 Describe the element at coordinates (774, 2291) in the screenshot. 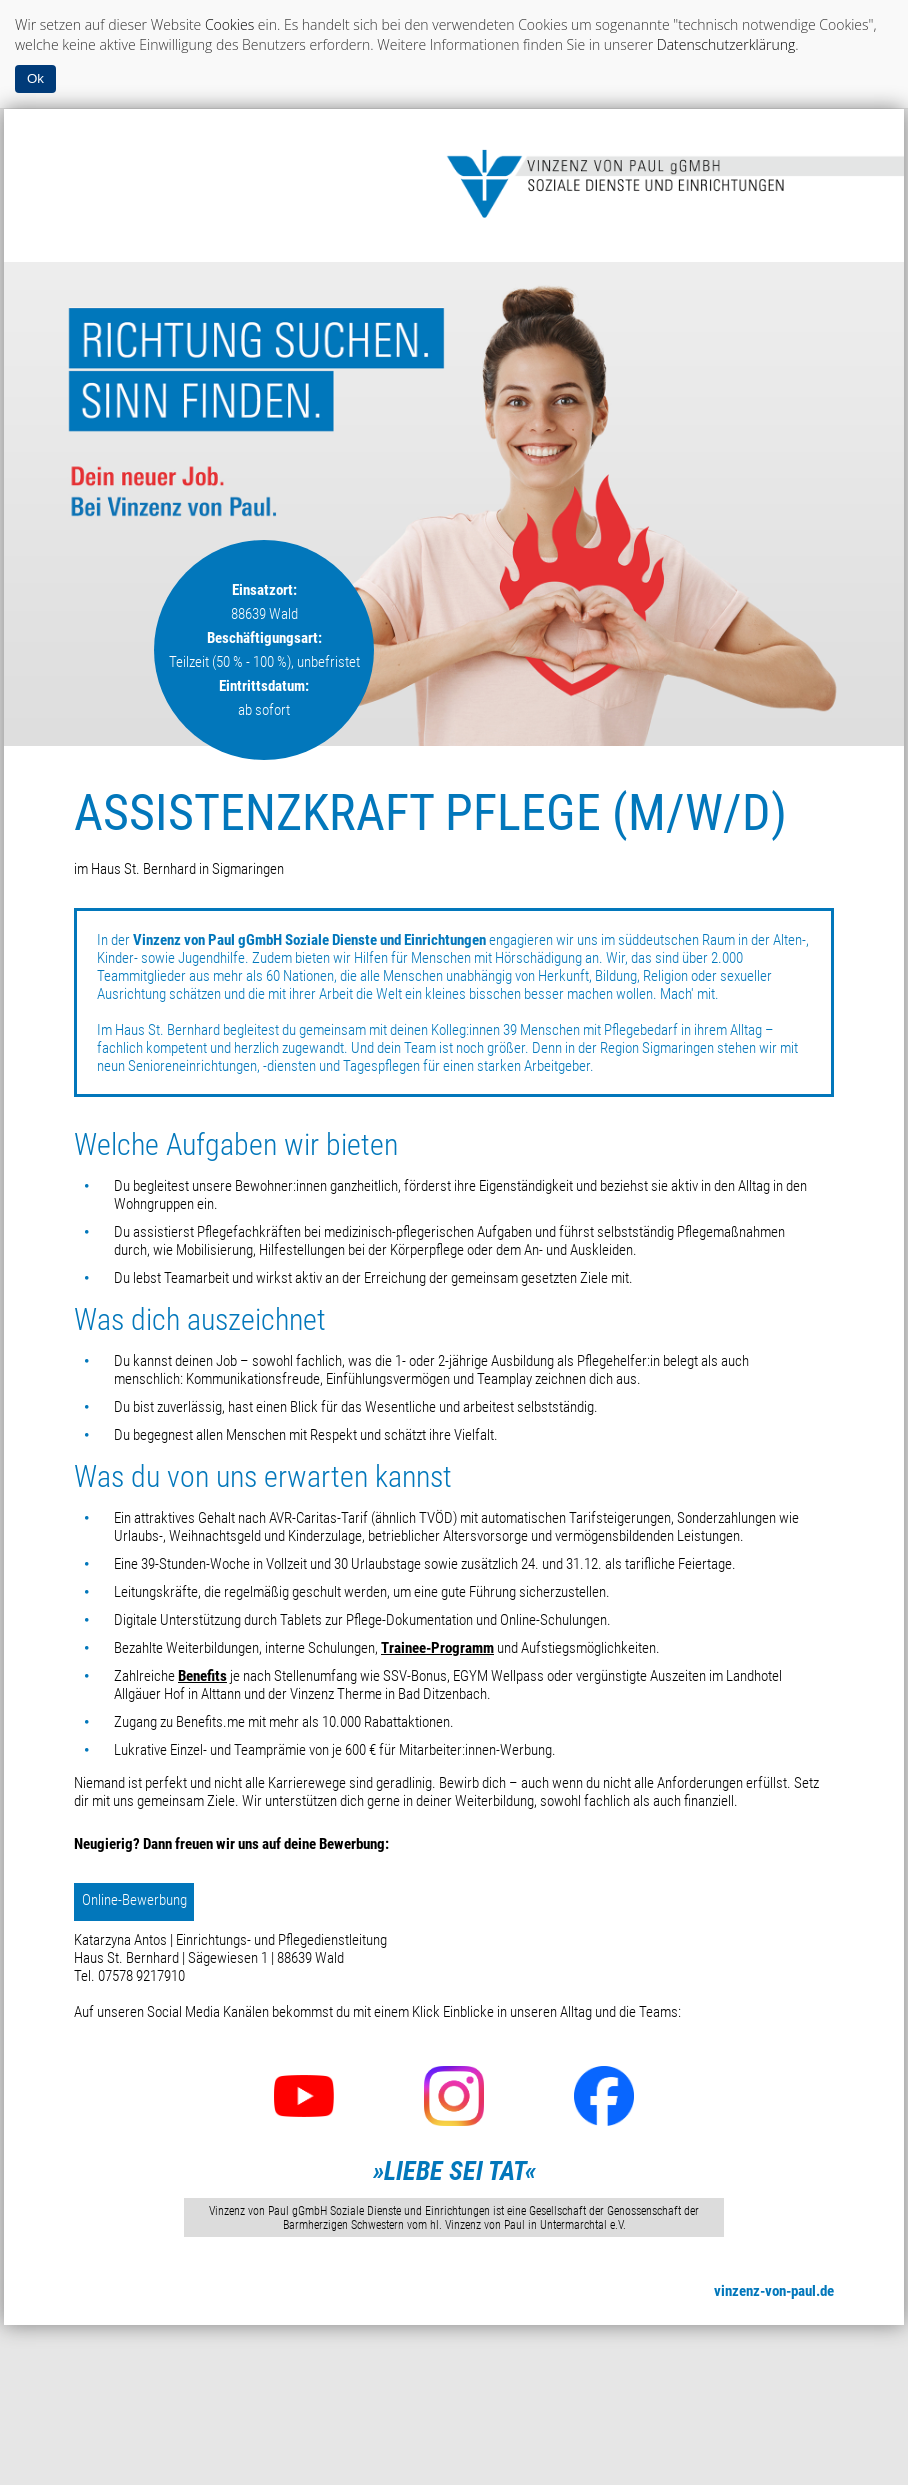

I see `vinzenz-von-paul.de` at that location.